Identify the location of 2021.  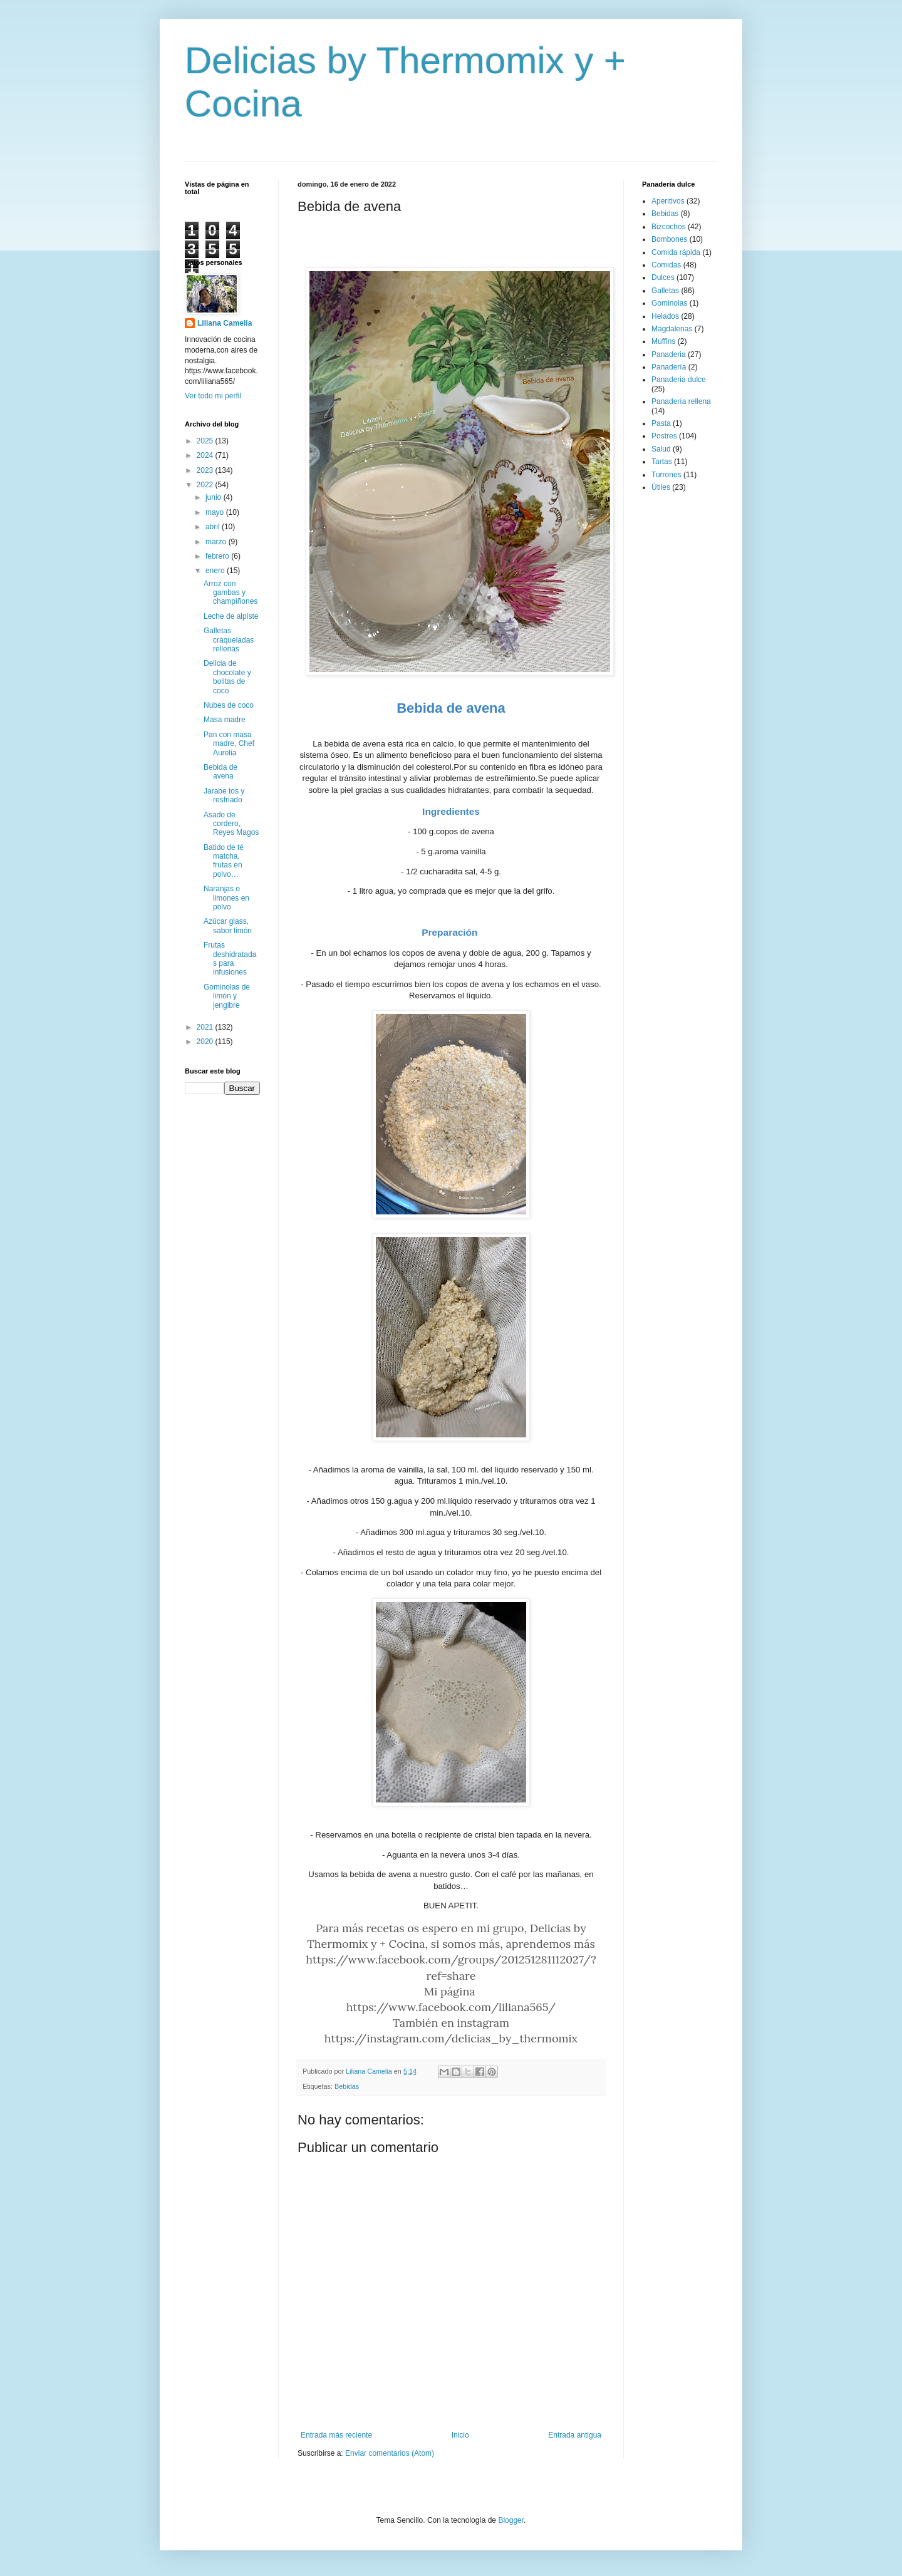
(206, 1027).